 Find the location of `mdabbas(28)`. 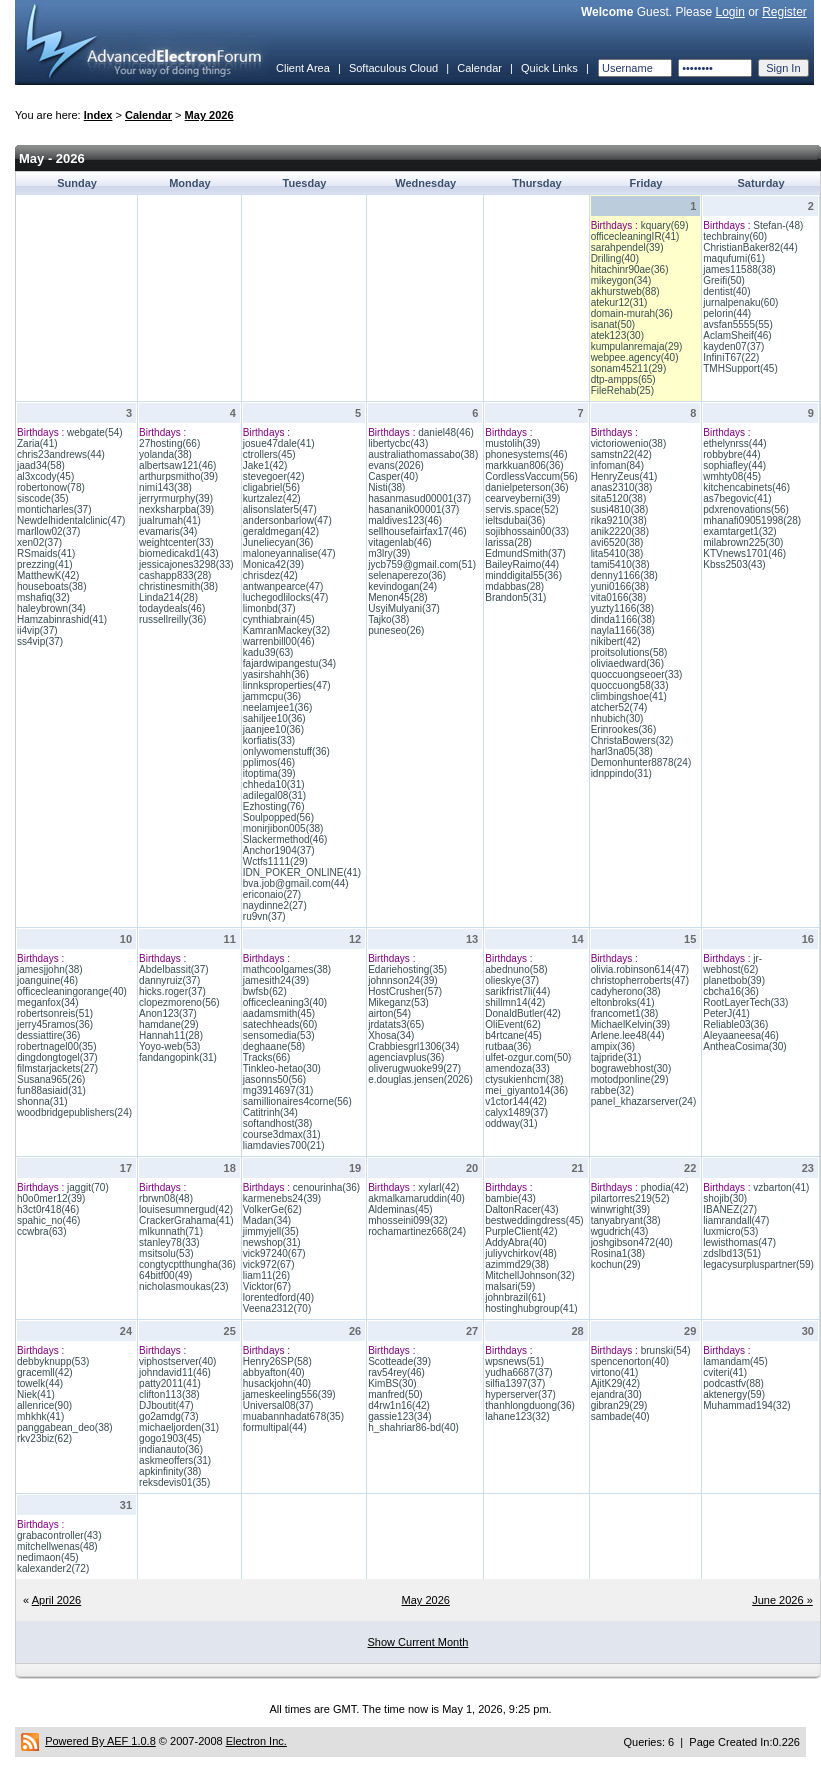

mdabbas(28) is located at coordinates (514, 586).